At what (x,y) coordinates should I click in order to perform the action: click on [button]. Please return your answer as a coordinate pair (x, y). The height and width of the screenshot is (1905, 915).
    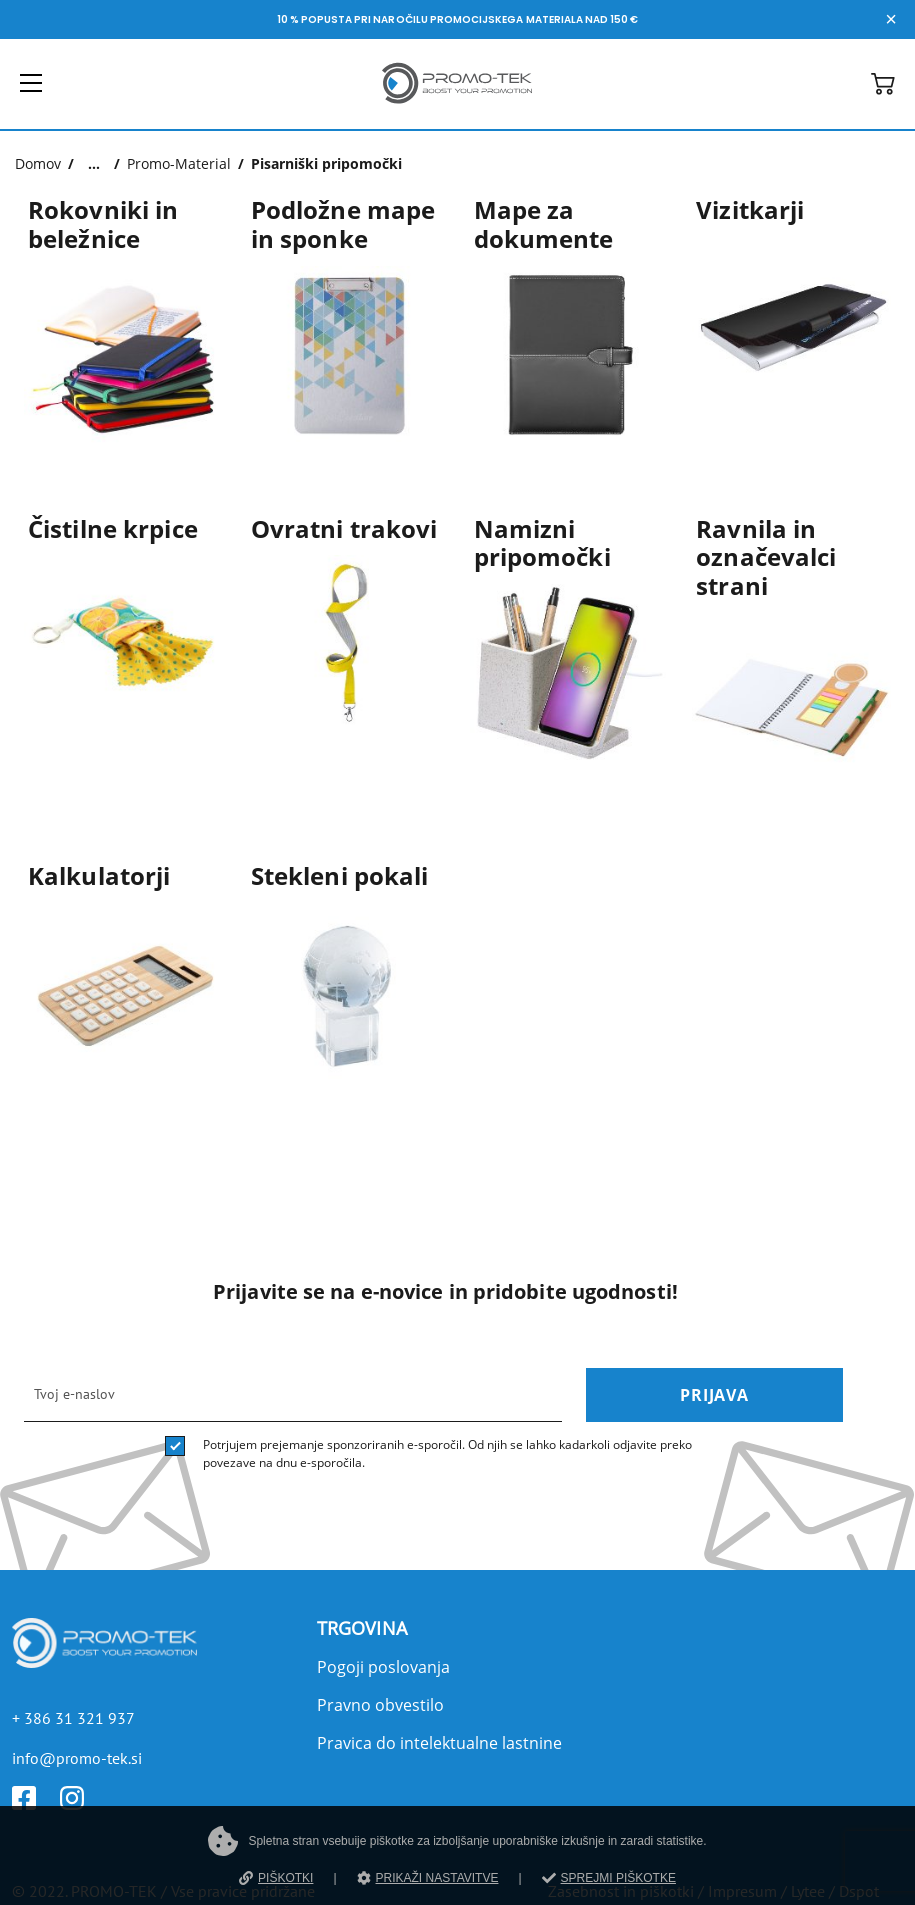
    Looking at the image, I should click on (883, 89).